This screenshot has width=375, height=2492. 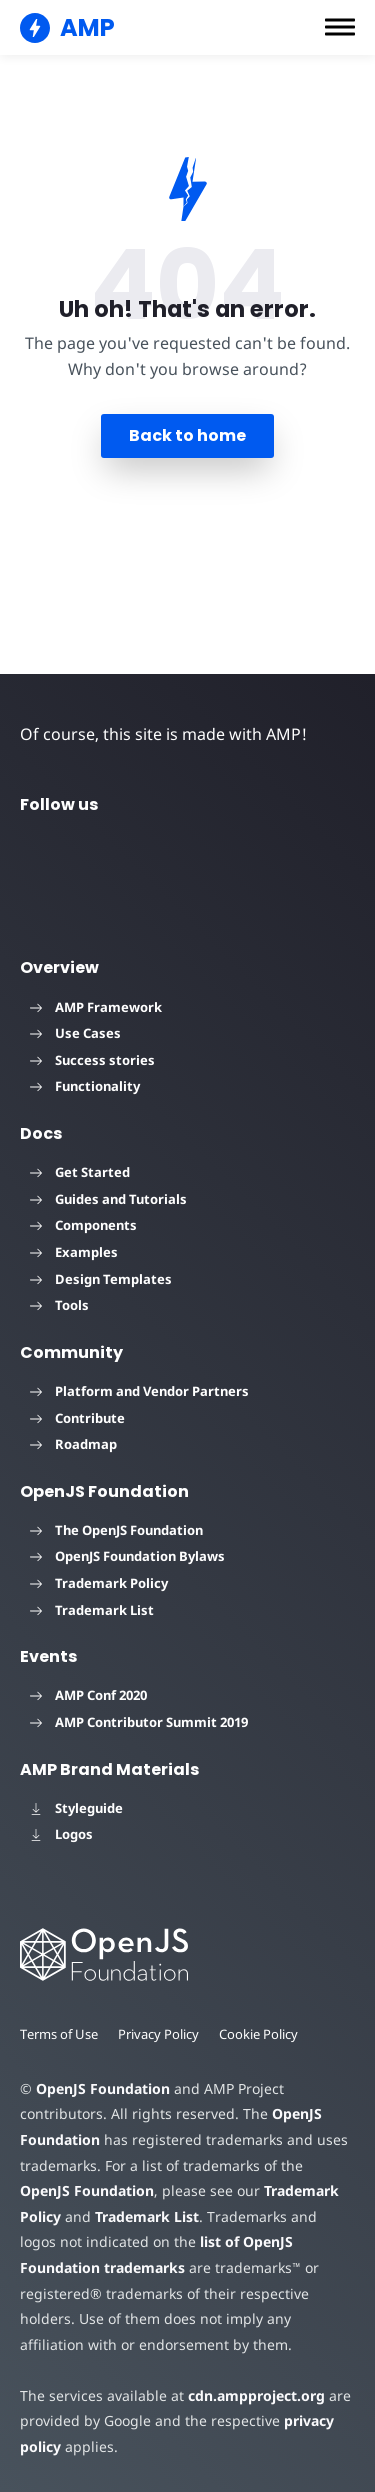 What do you see at coordinates (102, 2088) in the screenshot?
I see `OpenJS Foundation` at bounding box center [102, 2088].